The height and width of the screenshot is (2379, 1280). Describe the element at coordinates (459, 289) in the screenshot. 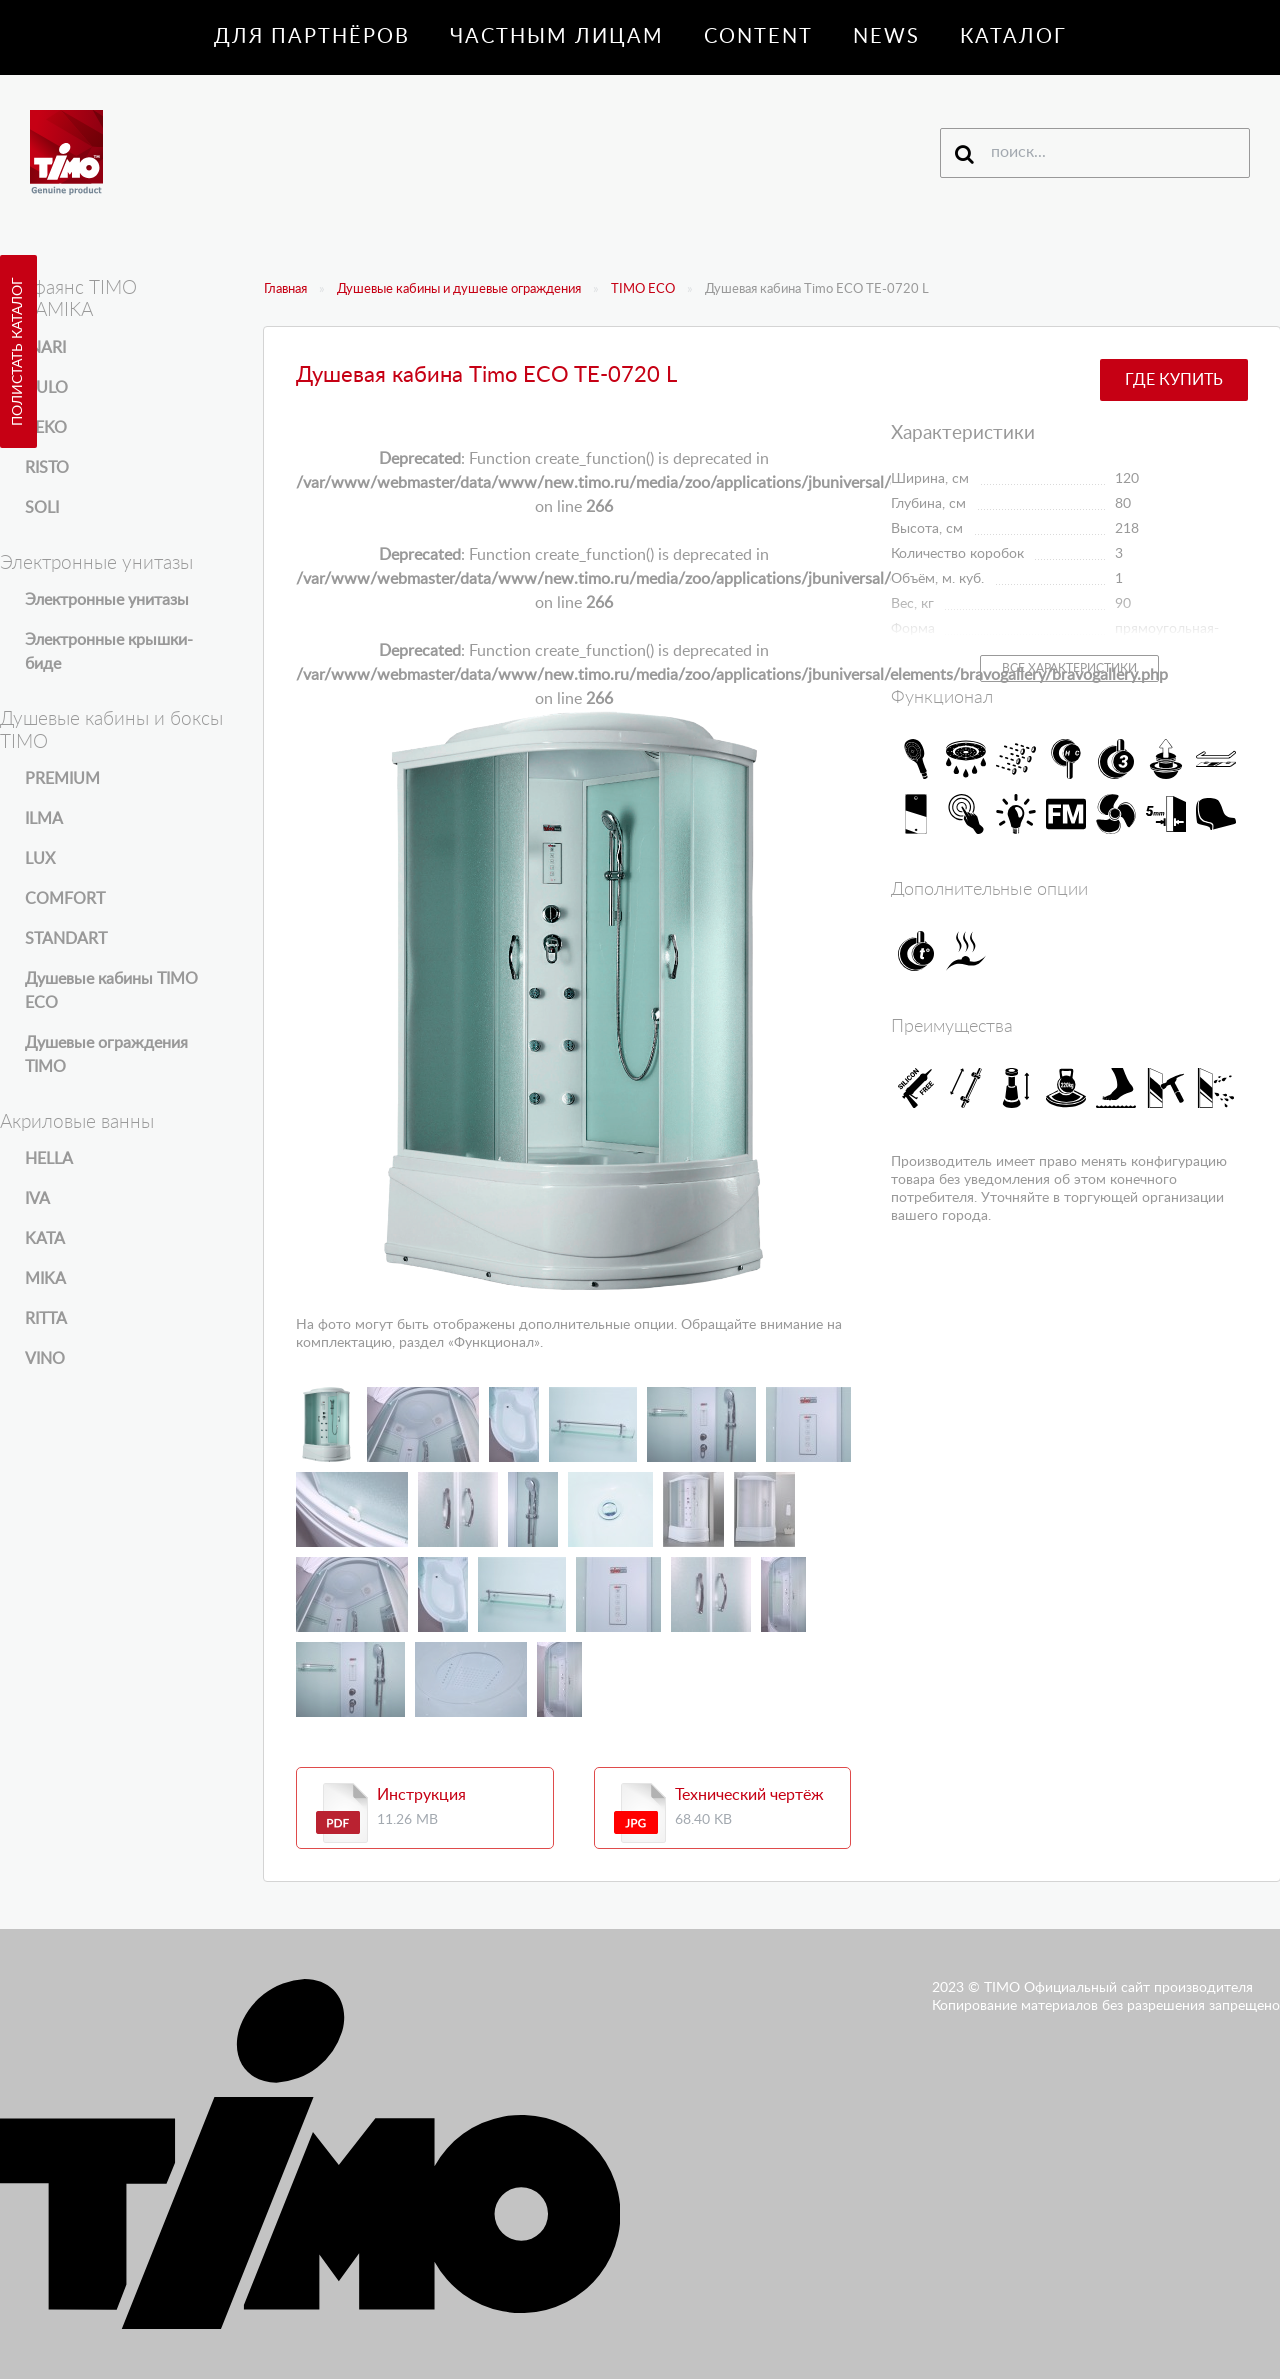

I see `Душевые кабины и душевые ограждения` at that location.